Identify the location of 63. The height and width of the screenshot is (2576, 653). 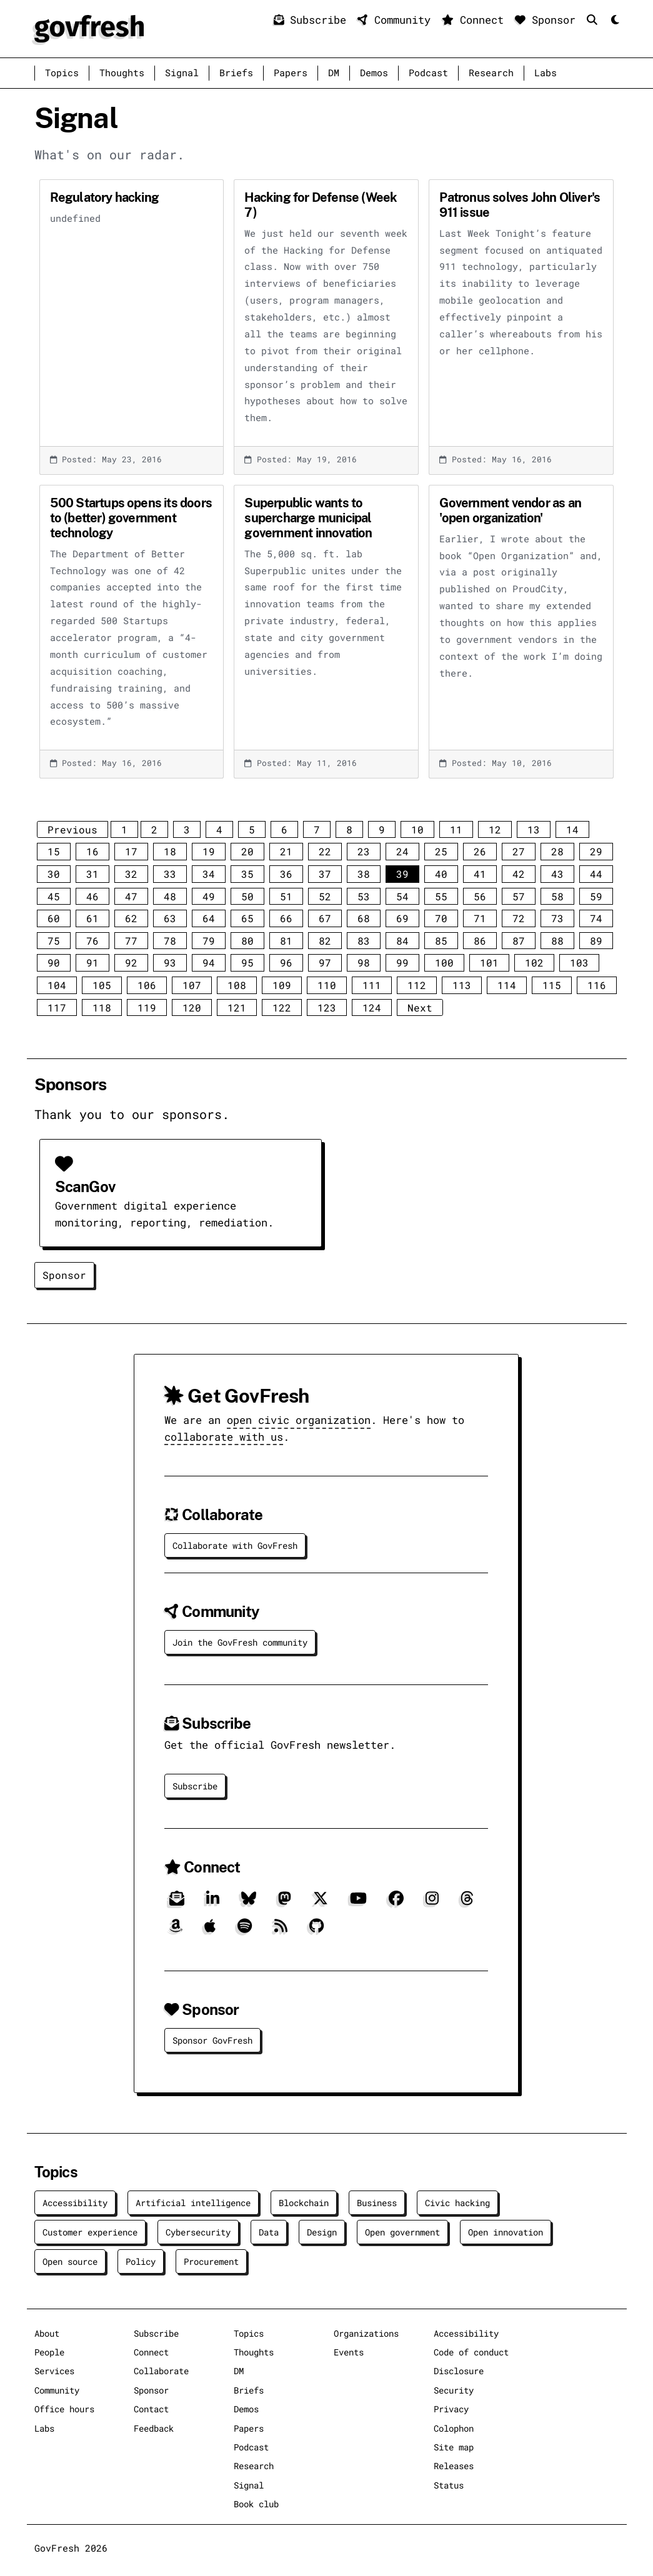
(170, 918).